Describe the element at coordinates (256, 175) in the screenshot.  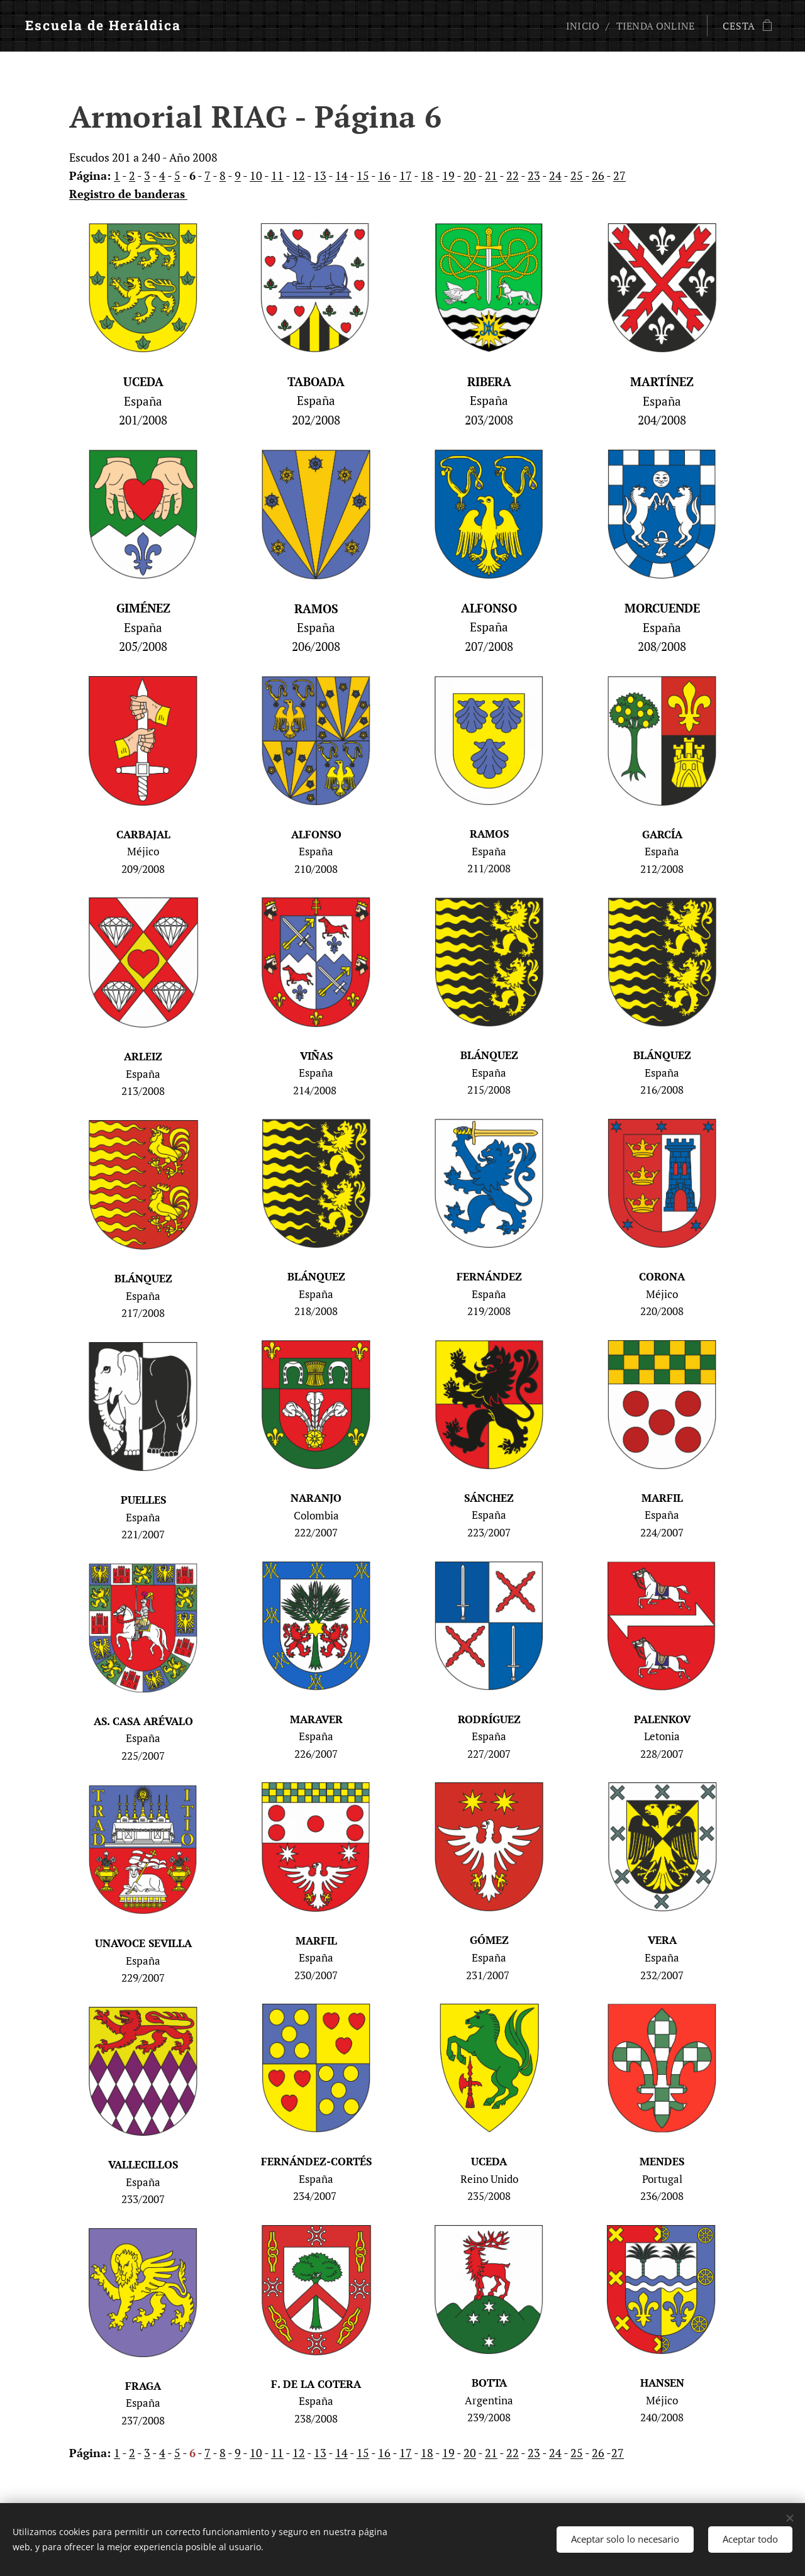
I see `10` at that location.